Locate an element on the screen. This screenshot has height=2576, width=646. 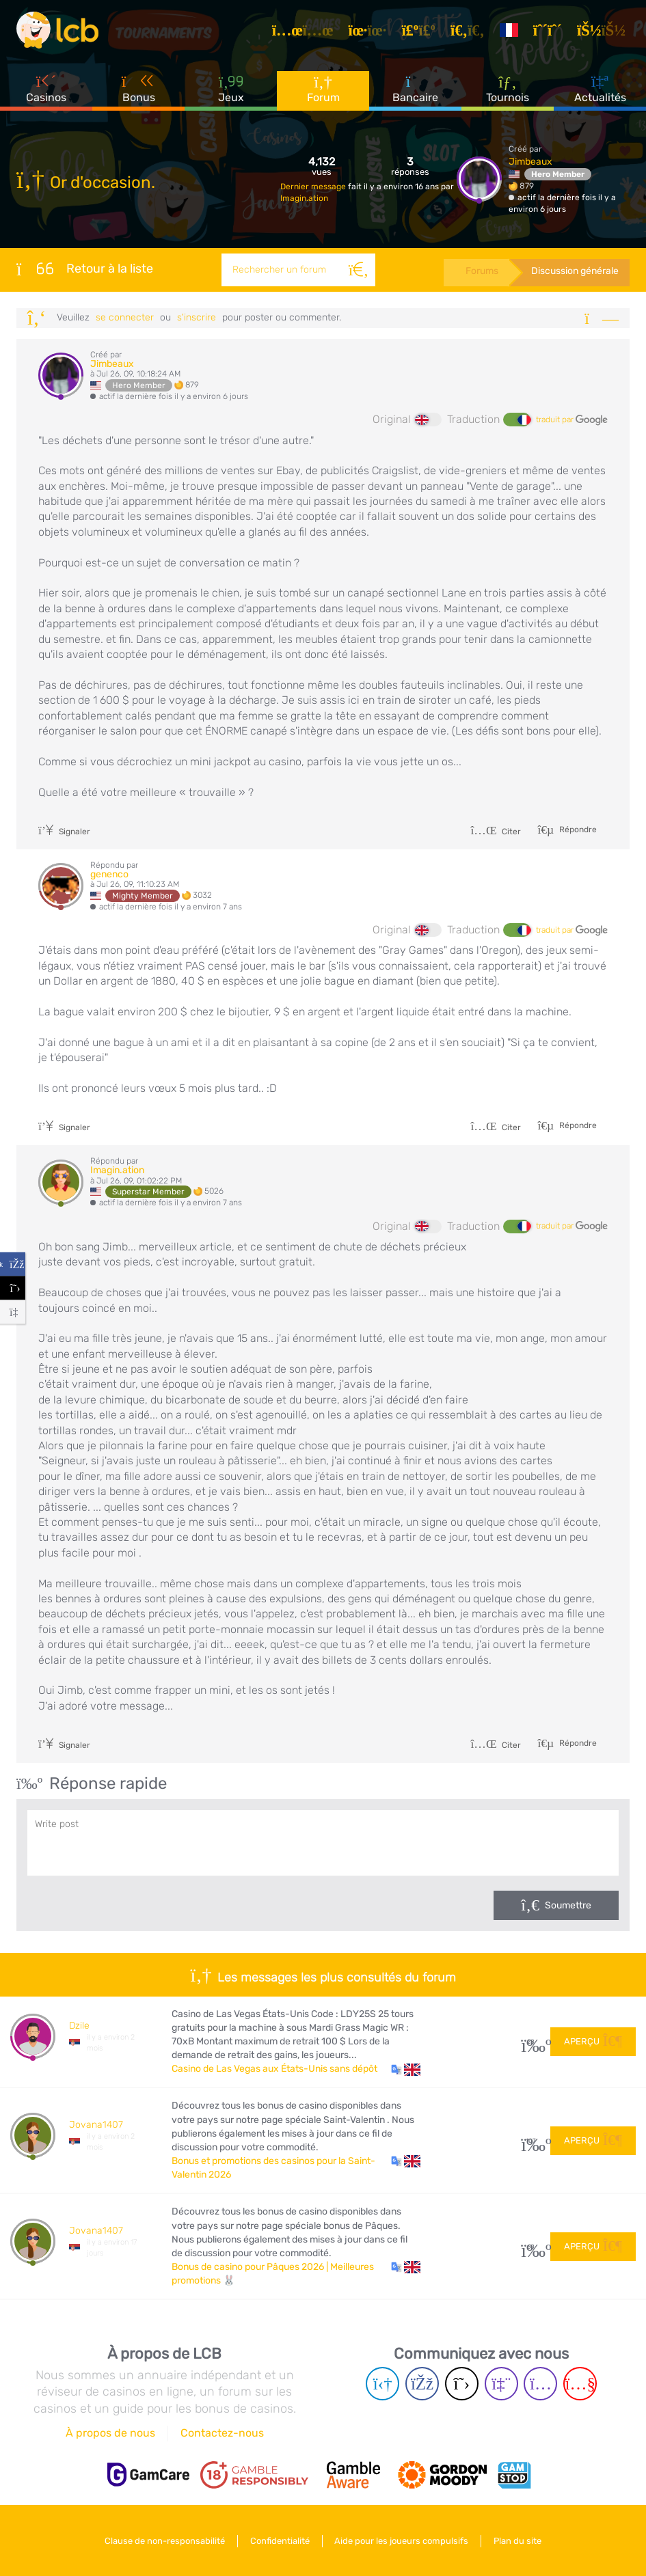
60 is located at coordinates (530, 2247).